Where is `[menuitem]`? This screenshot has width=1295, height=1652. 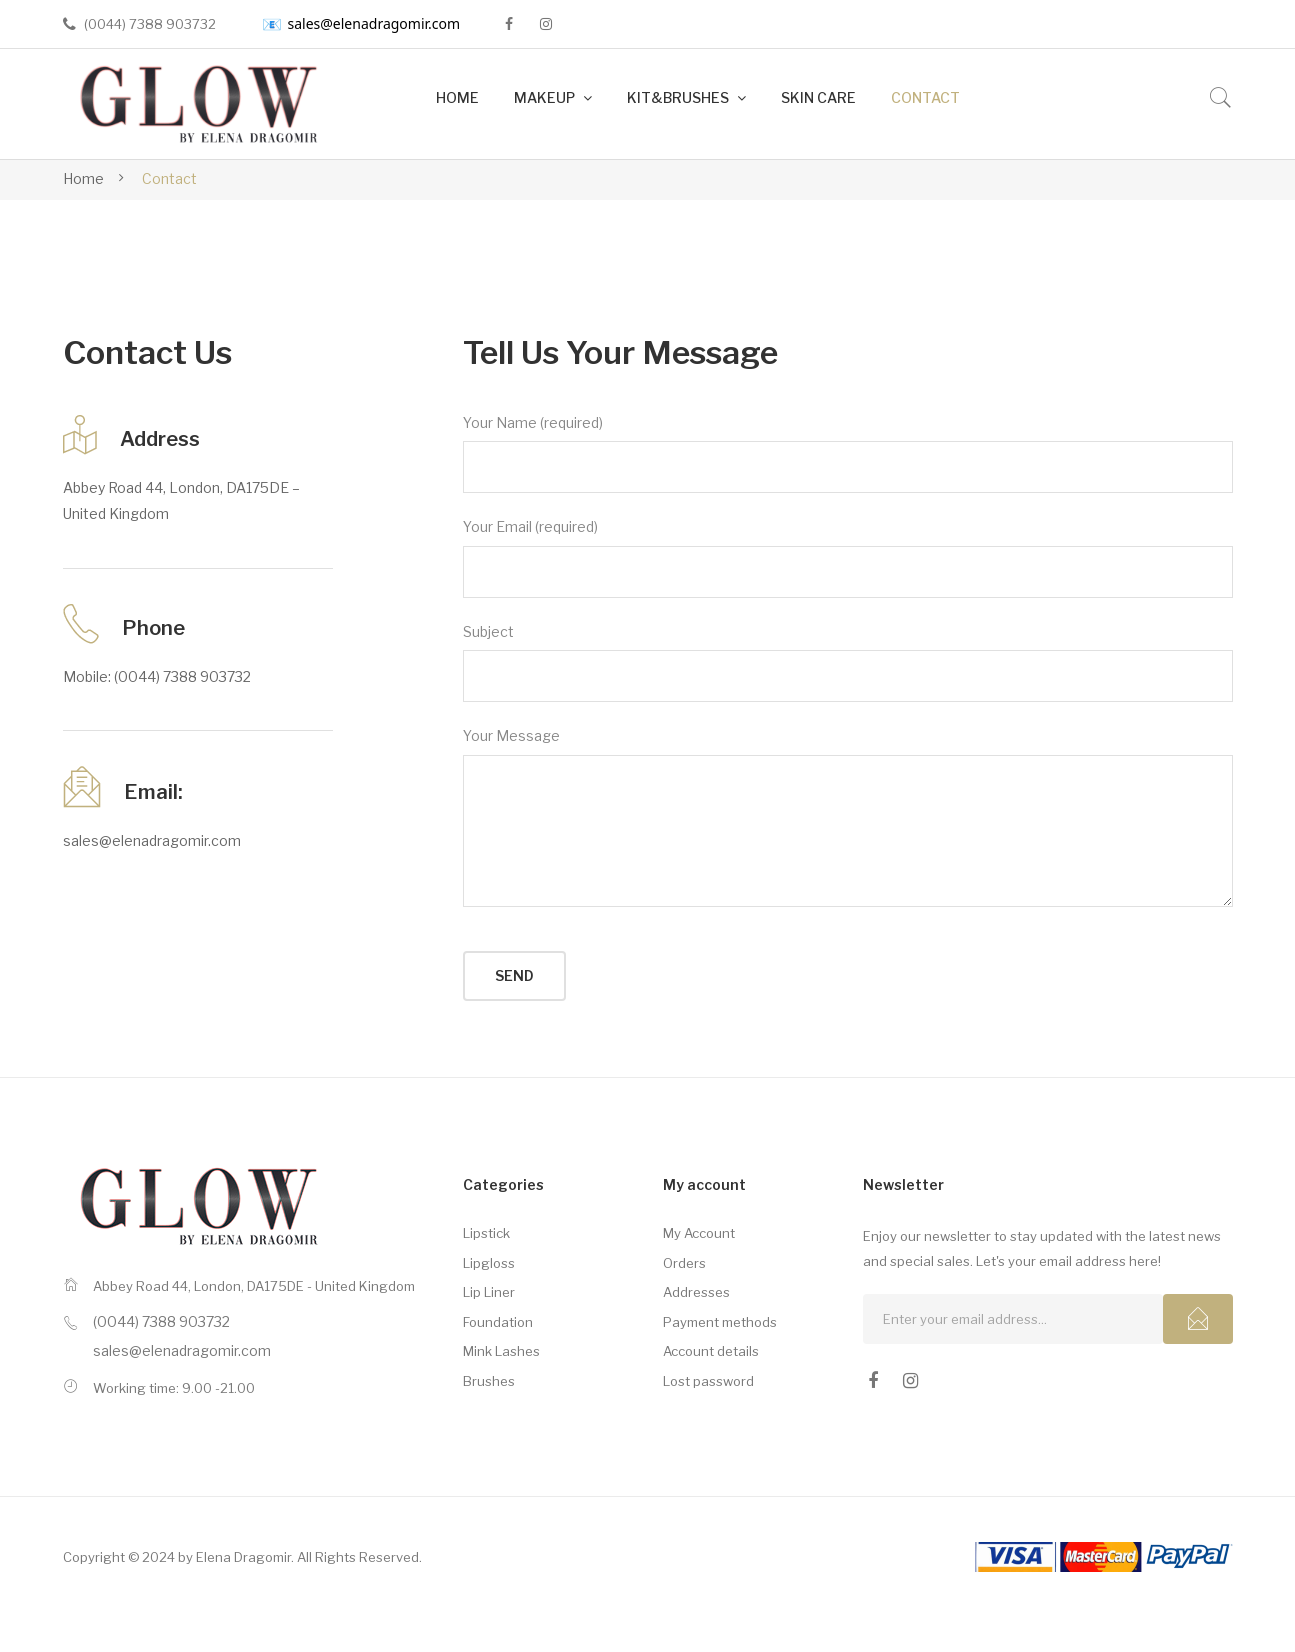 [menuitem] is located at coordinates (457, 98).